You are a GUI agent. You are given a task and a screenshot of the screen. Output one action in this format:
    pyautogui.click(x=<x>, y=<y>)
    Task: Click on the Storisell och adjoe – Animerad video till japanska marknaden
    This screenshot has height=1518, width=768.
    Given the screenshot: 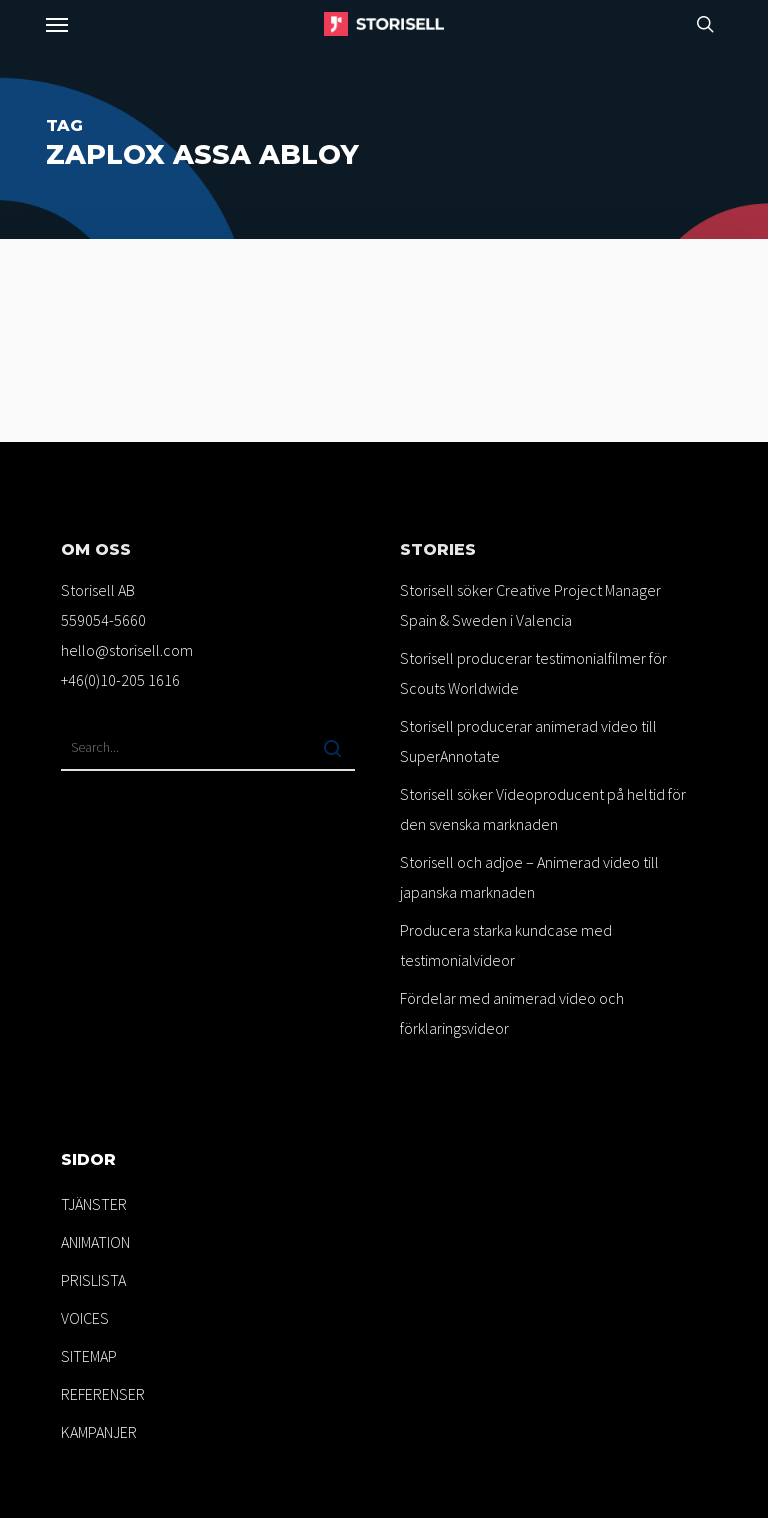 What is the action you would take?
    pyautogui.click(x=529, y=877)
    